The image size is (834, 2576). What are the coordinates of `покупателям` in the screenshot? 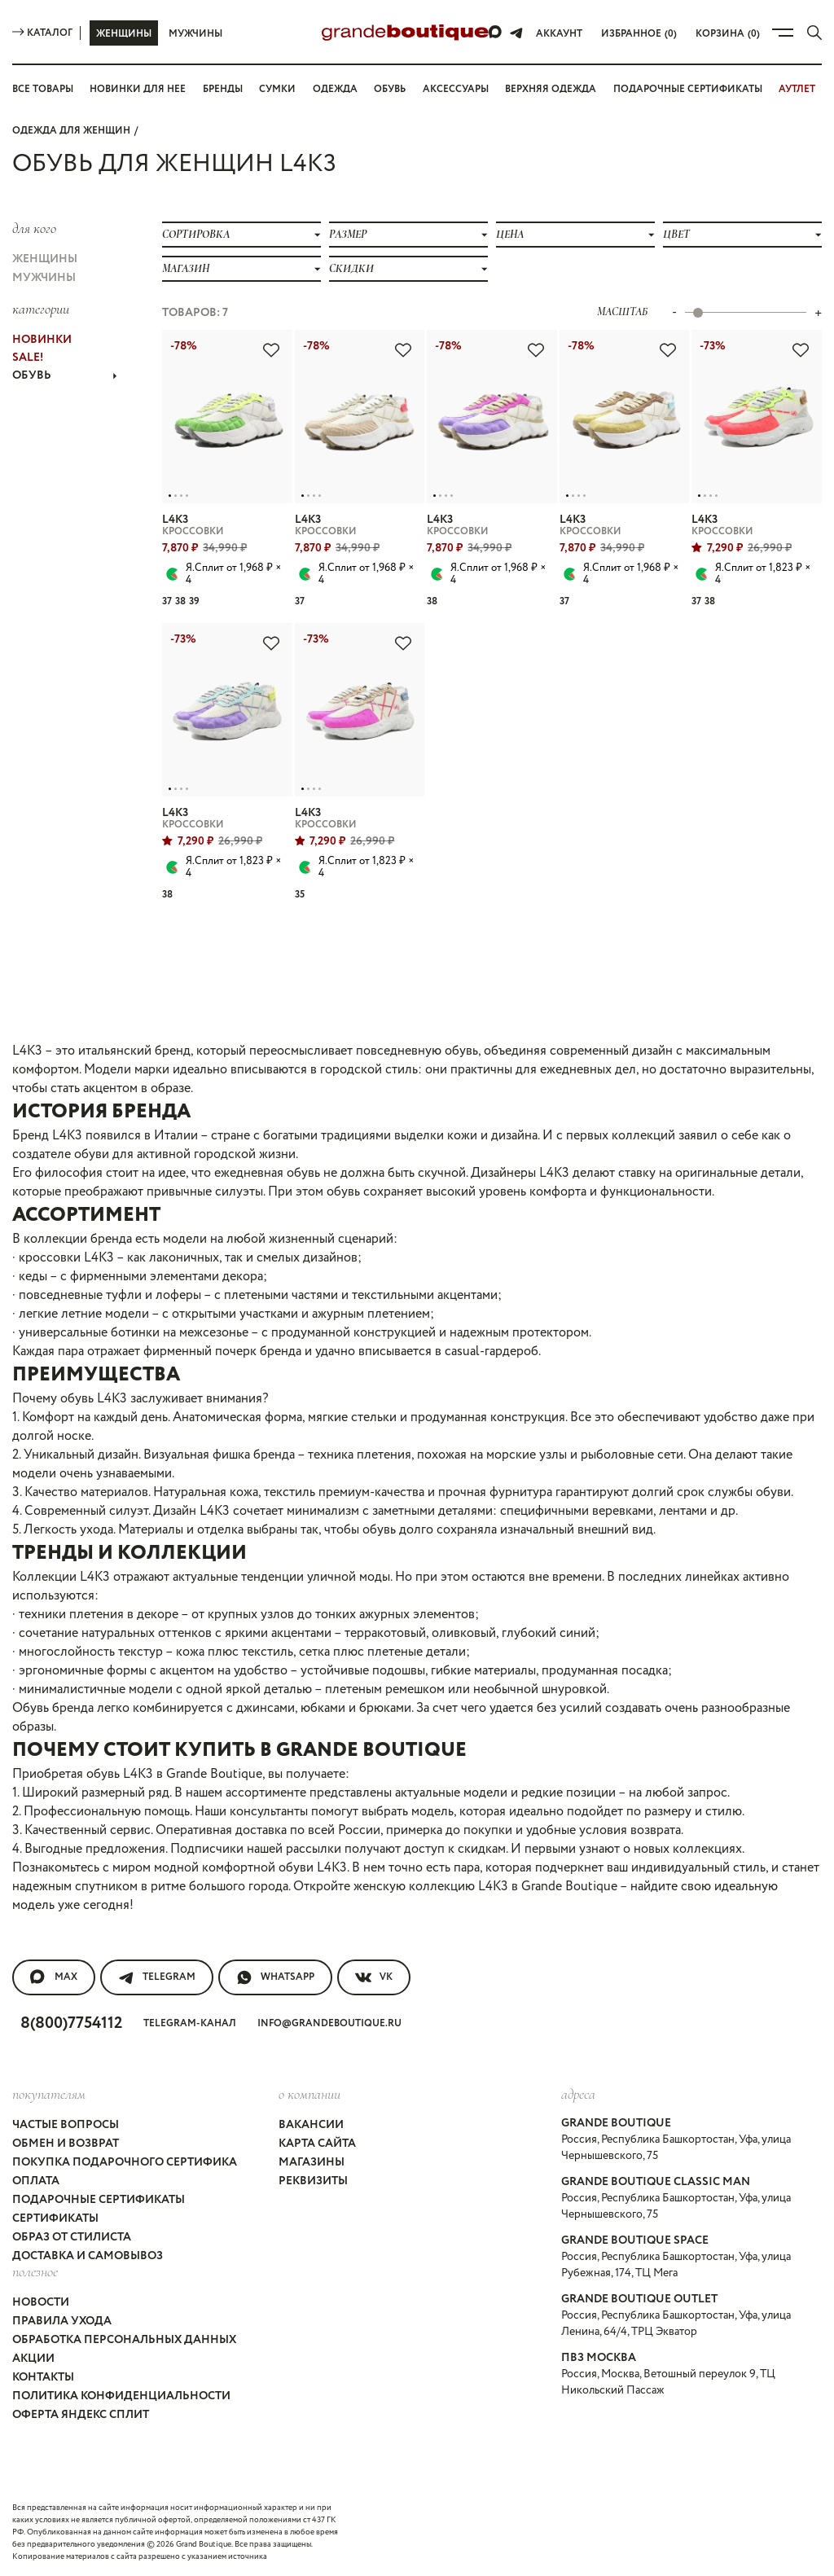 It's located at (49, 2093).